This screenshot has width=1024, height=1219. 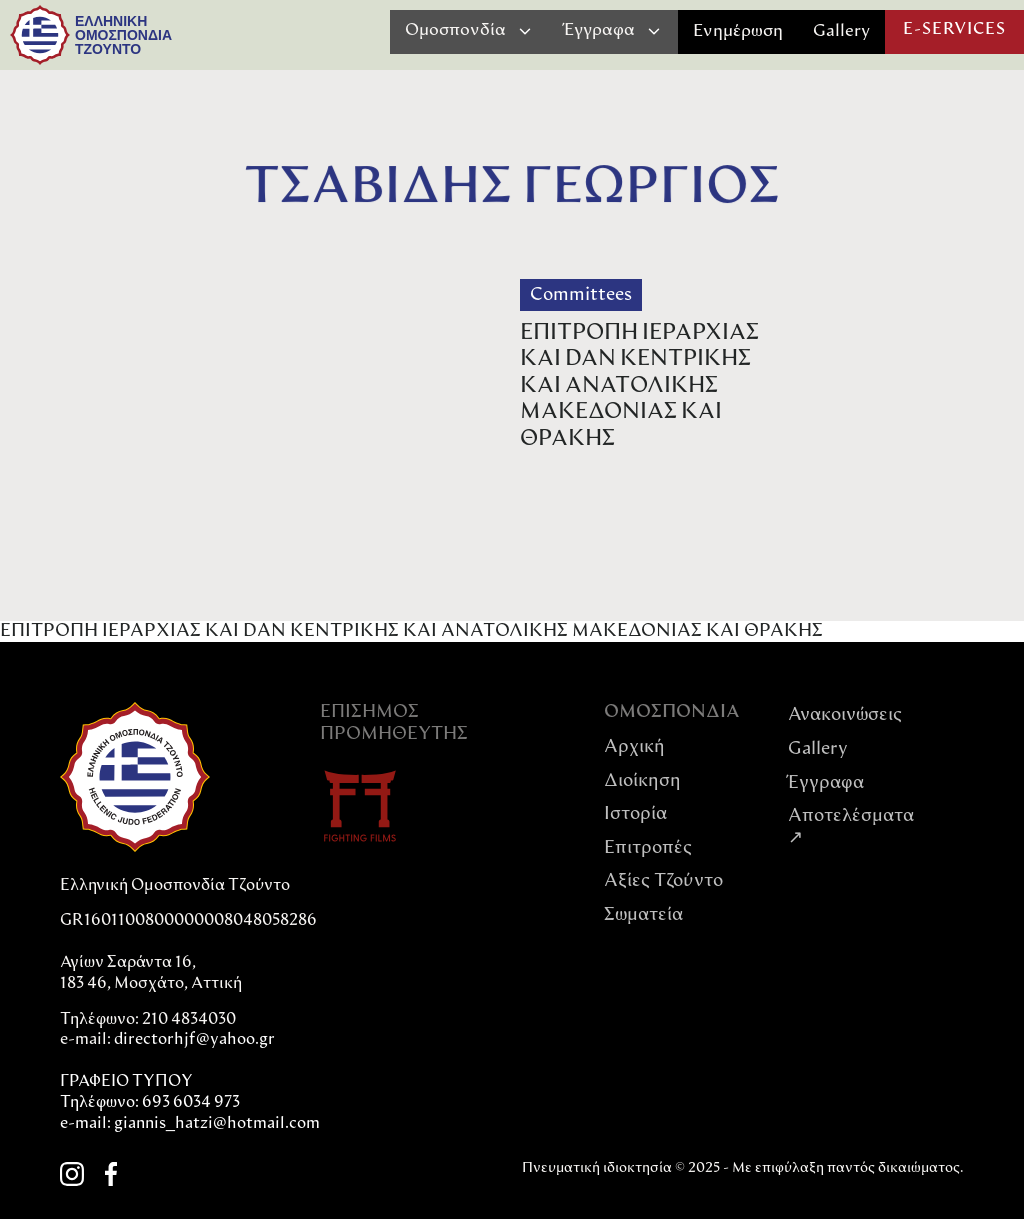 I want to click on Έγγραφα, so click(x=826, y=783).